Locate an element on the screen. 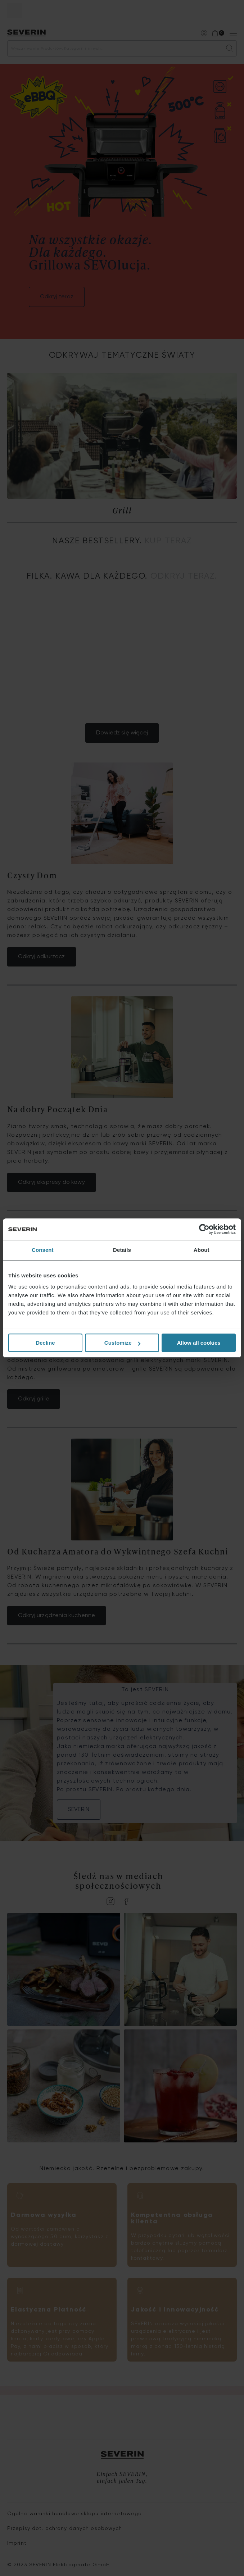  Customize is located at coordinates (122, 1343).